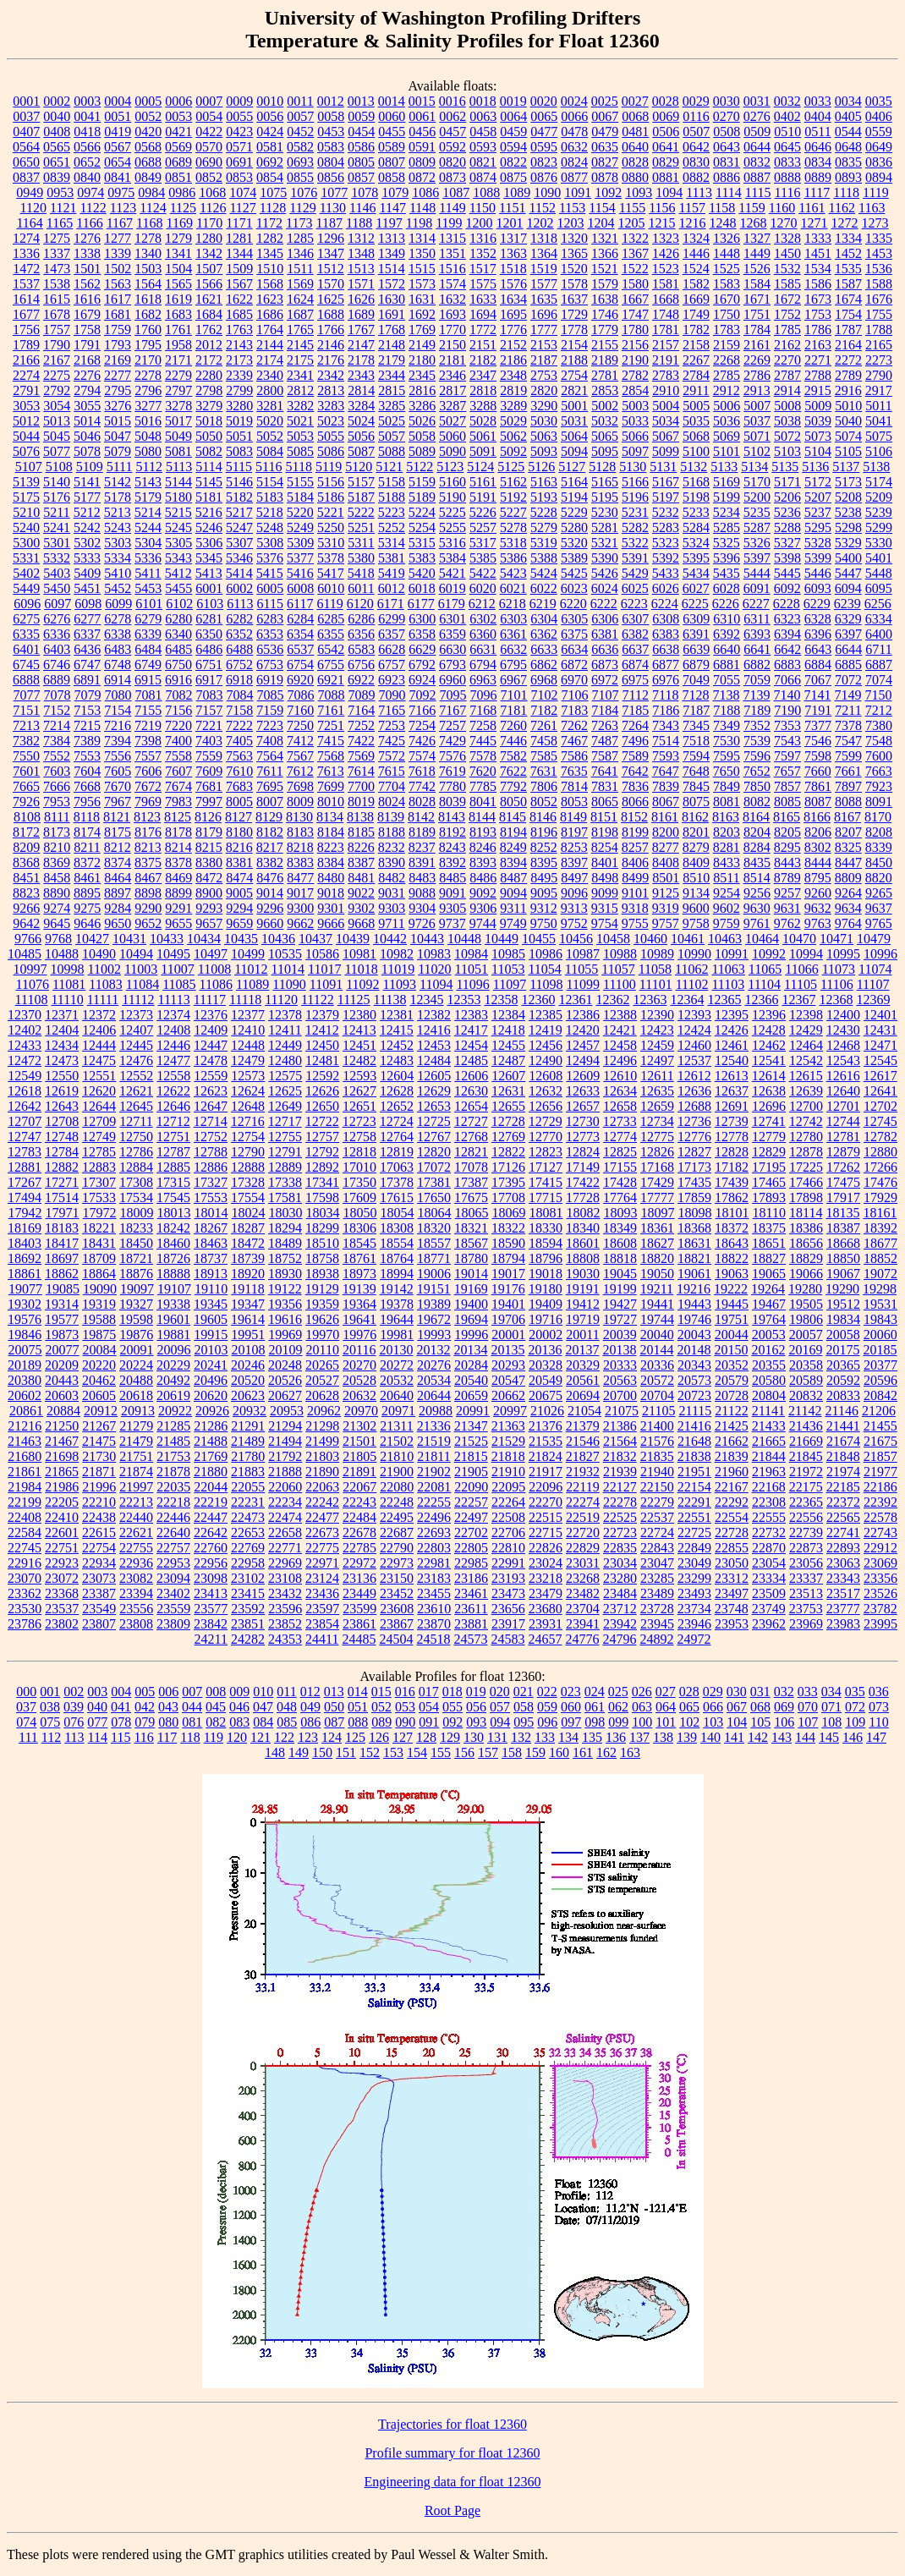  I want to click on 12702, so click(880, 1106).